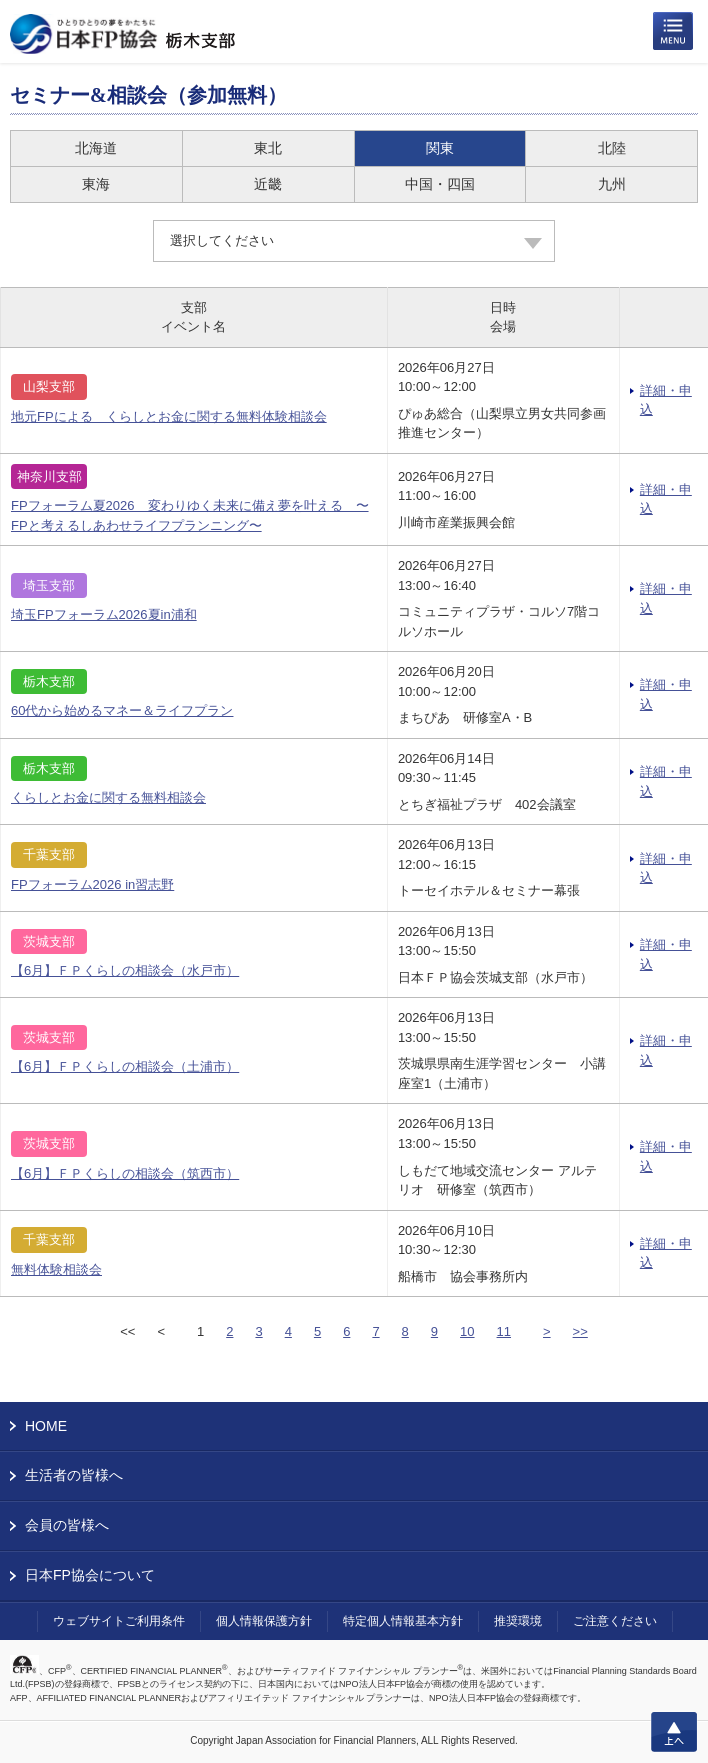  Describe the element at coordinates (268, 184) in the screenshot. I see `近畿` at that location.